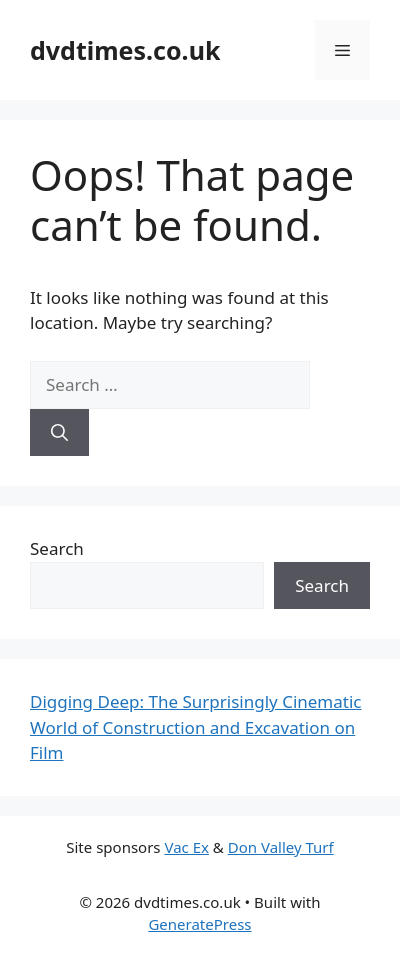  I want to click on Don Valley Turf, so click(281, 847).